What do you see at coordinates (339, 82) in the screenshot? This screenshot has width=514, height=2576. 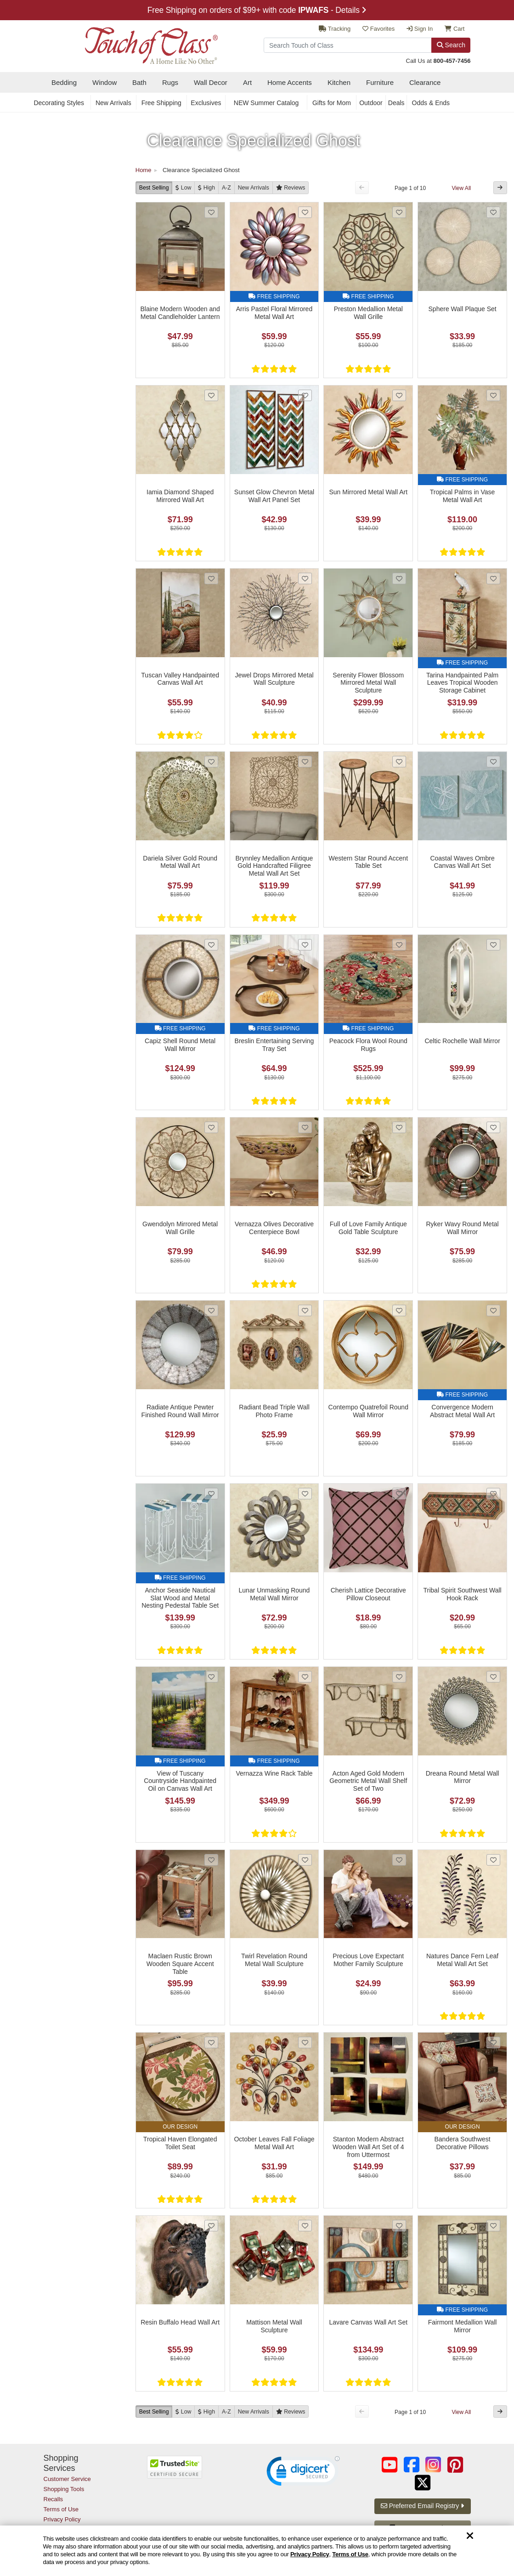 I see `Kitchen` at bounding box center [339, 82].